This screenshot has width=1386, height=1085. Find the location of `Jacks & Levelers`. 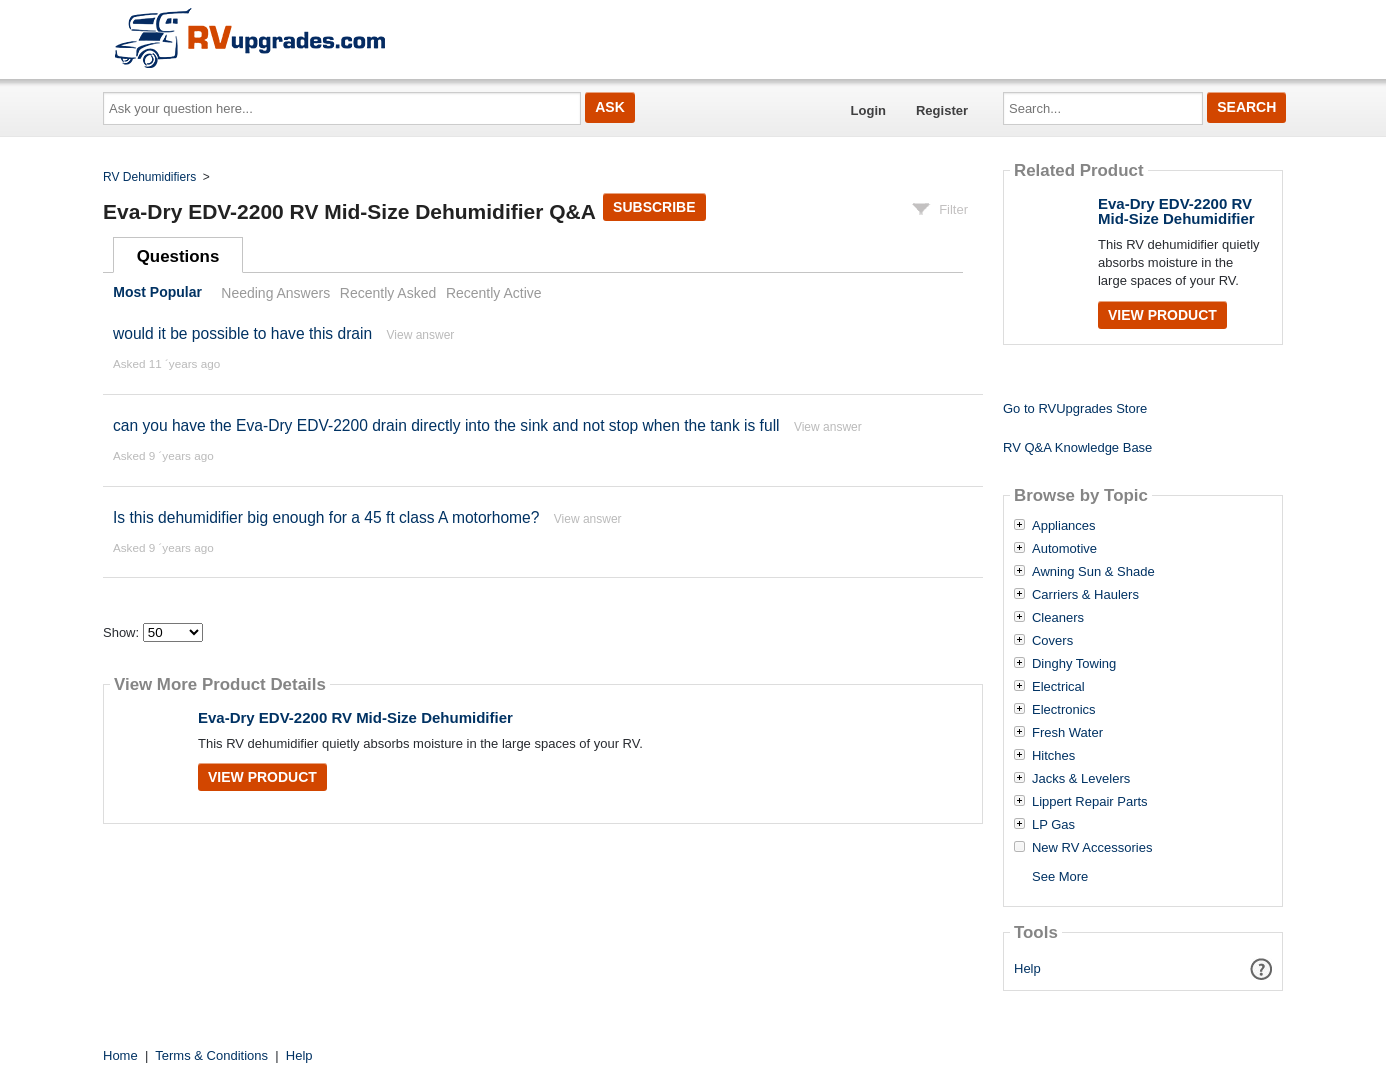

Jacks & Levelers is located at coordinates (1081, 779).